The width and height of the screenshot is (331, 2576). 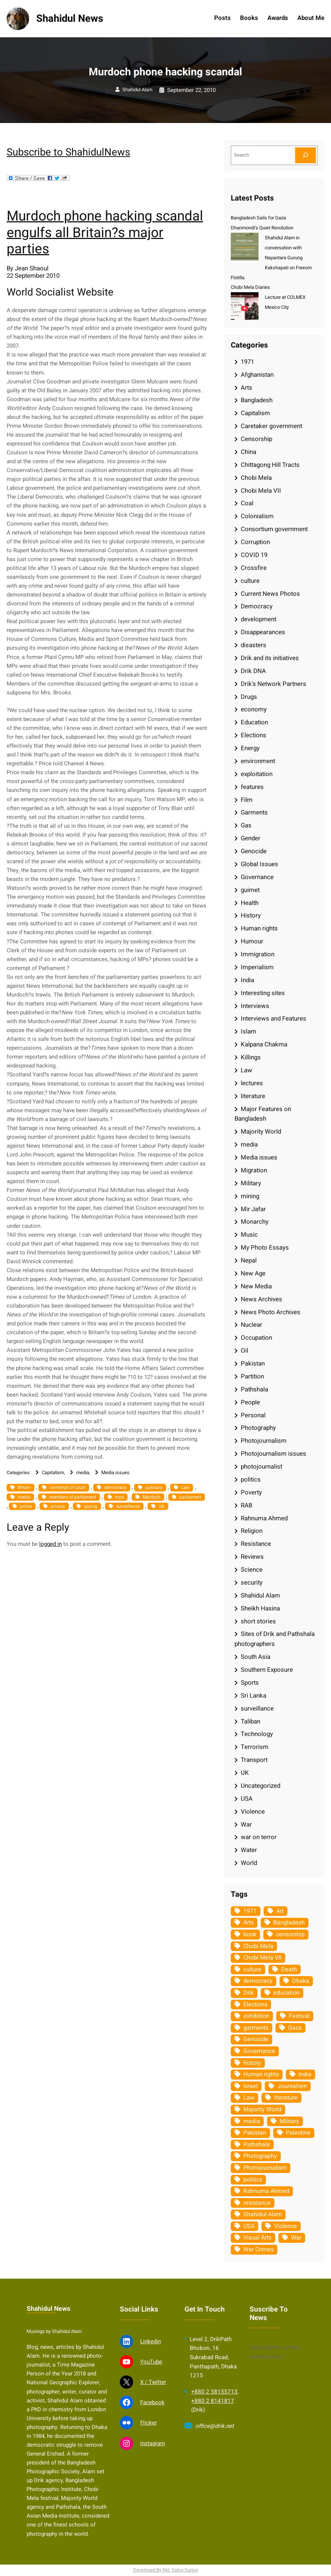 I want to click on Pathshala [Pathshala (105 items)], so click(x=256, y=2144).